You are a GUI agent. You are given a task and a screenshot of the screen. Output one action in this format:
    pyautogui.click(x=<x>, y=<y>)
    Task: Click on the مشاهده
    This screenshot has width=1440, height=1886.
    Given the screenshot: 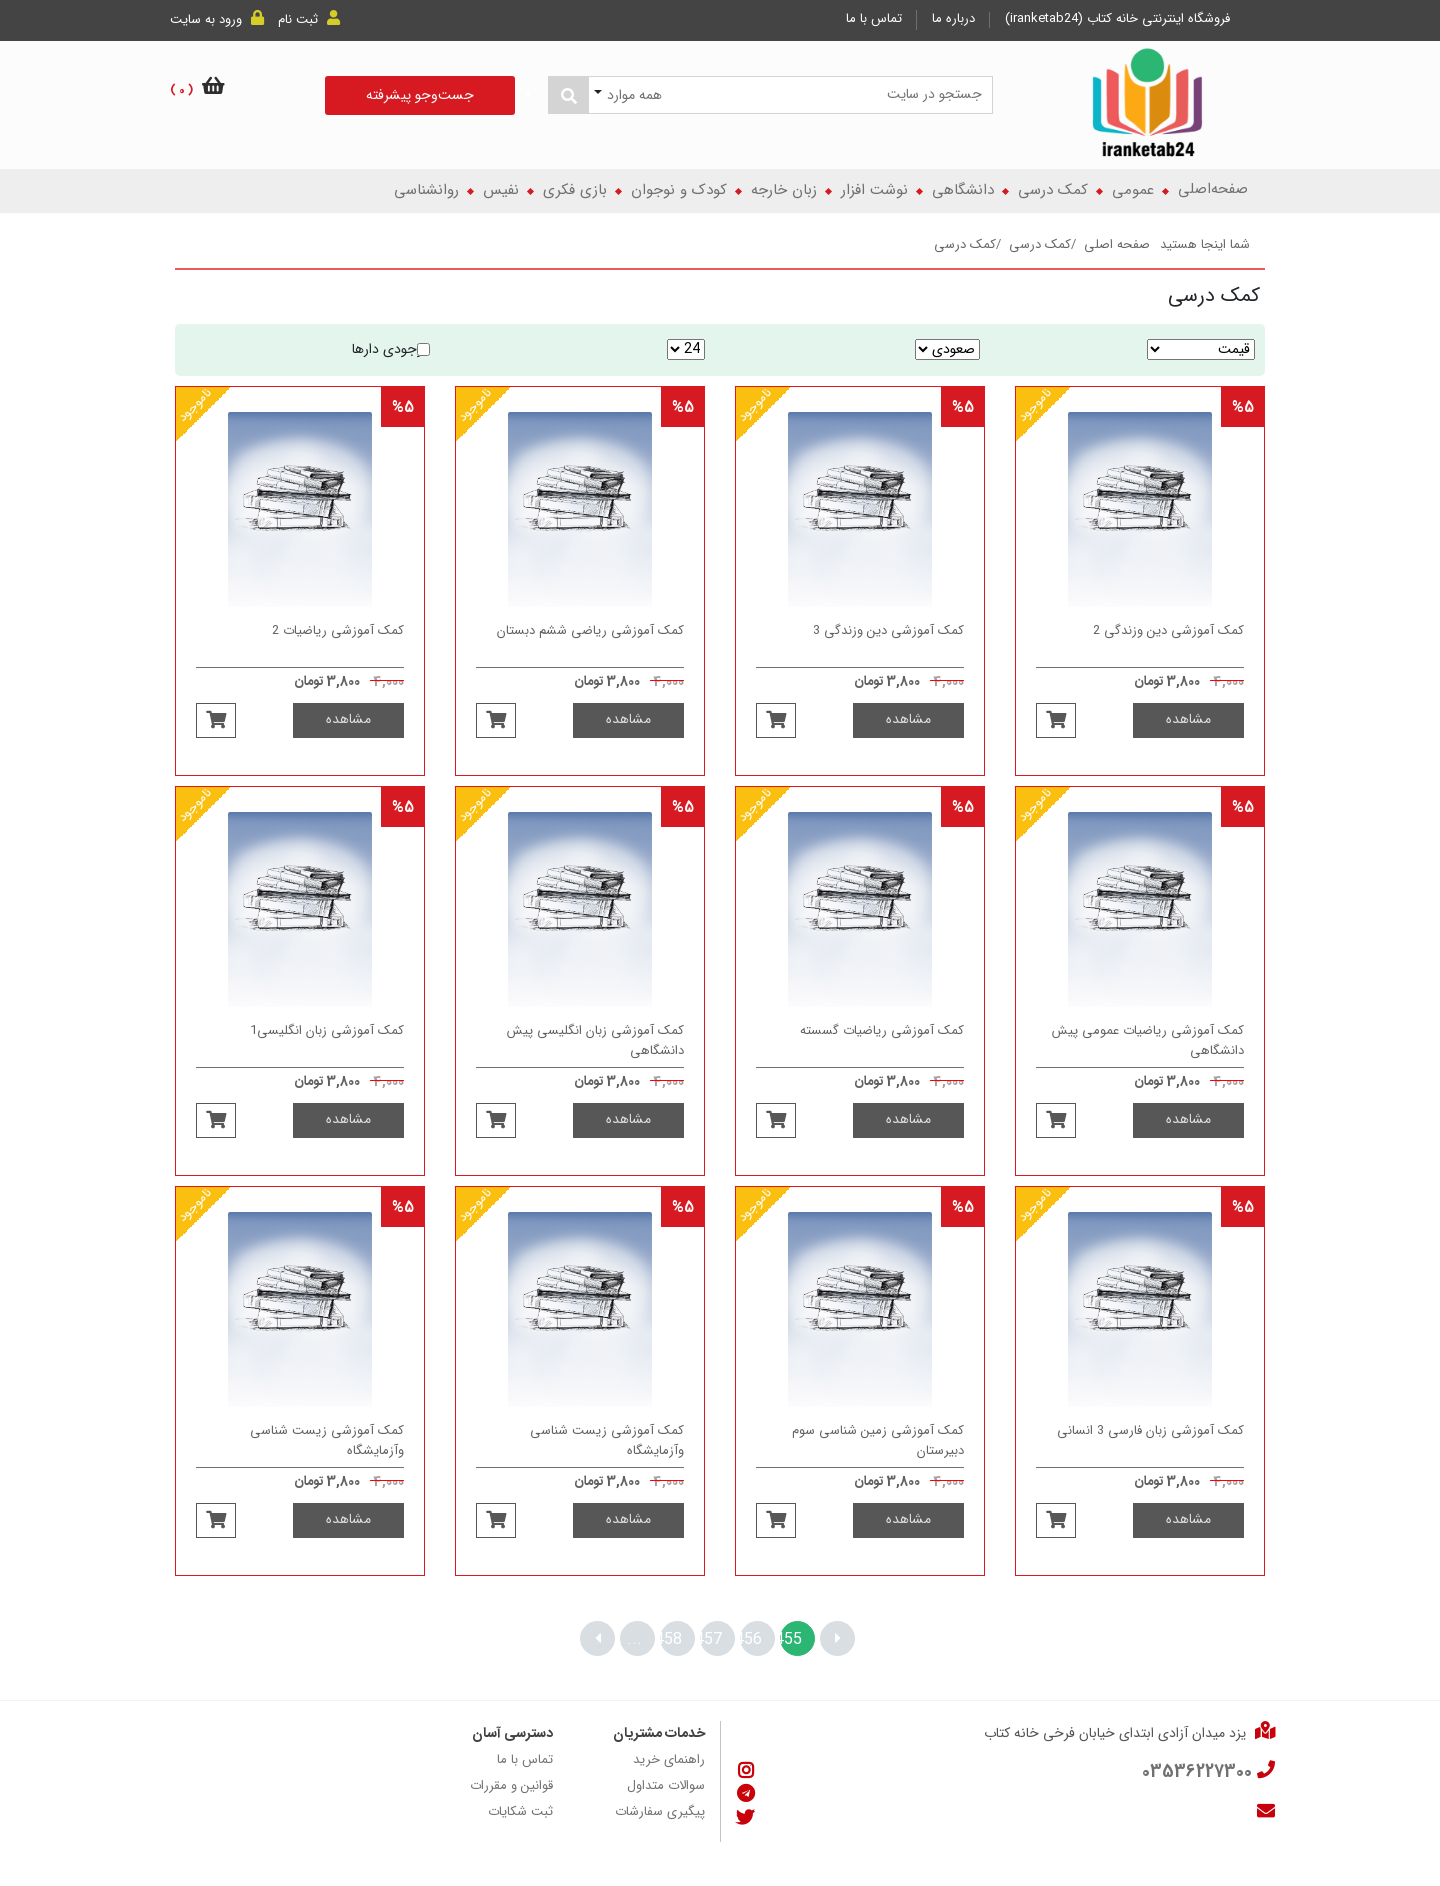 What is the action you would take?
    pyautogui.click(x=1188, y=743)
    